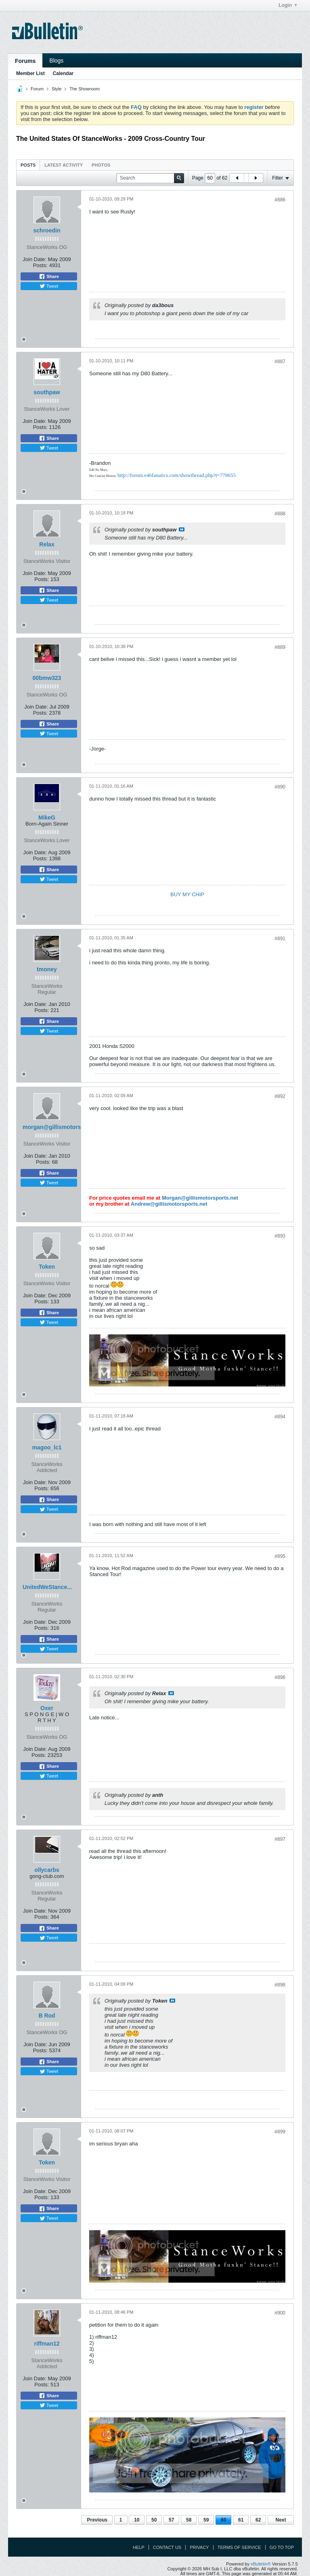 Image resolution: width=310 pixels, height=2576 pixels. I want to click on Morgan@gillismotorsports.net, so click(200, 1198).